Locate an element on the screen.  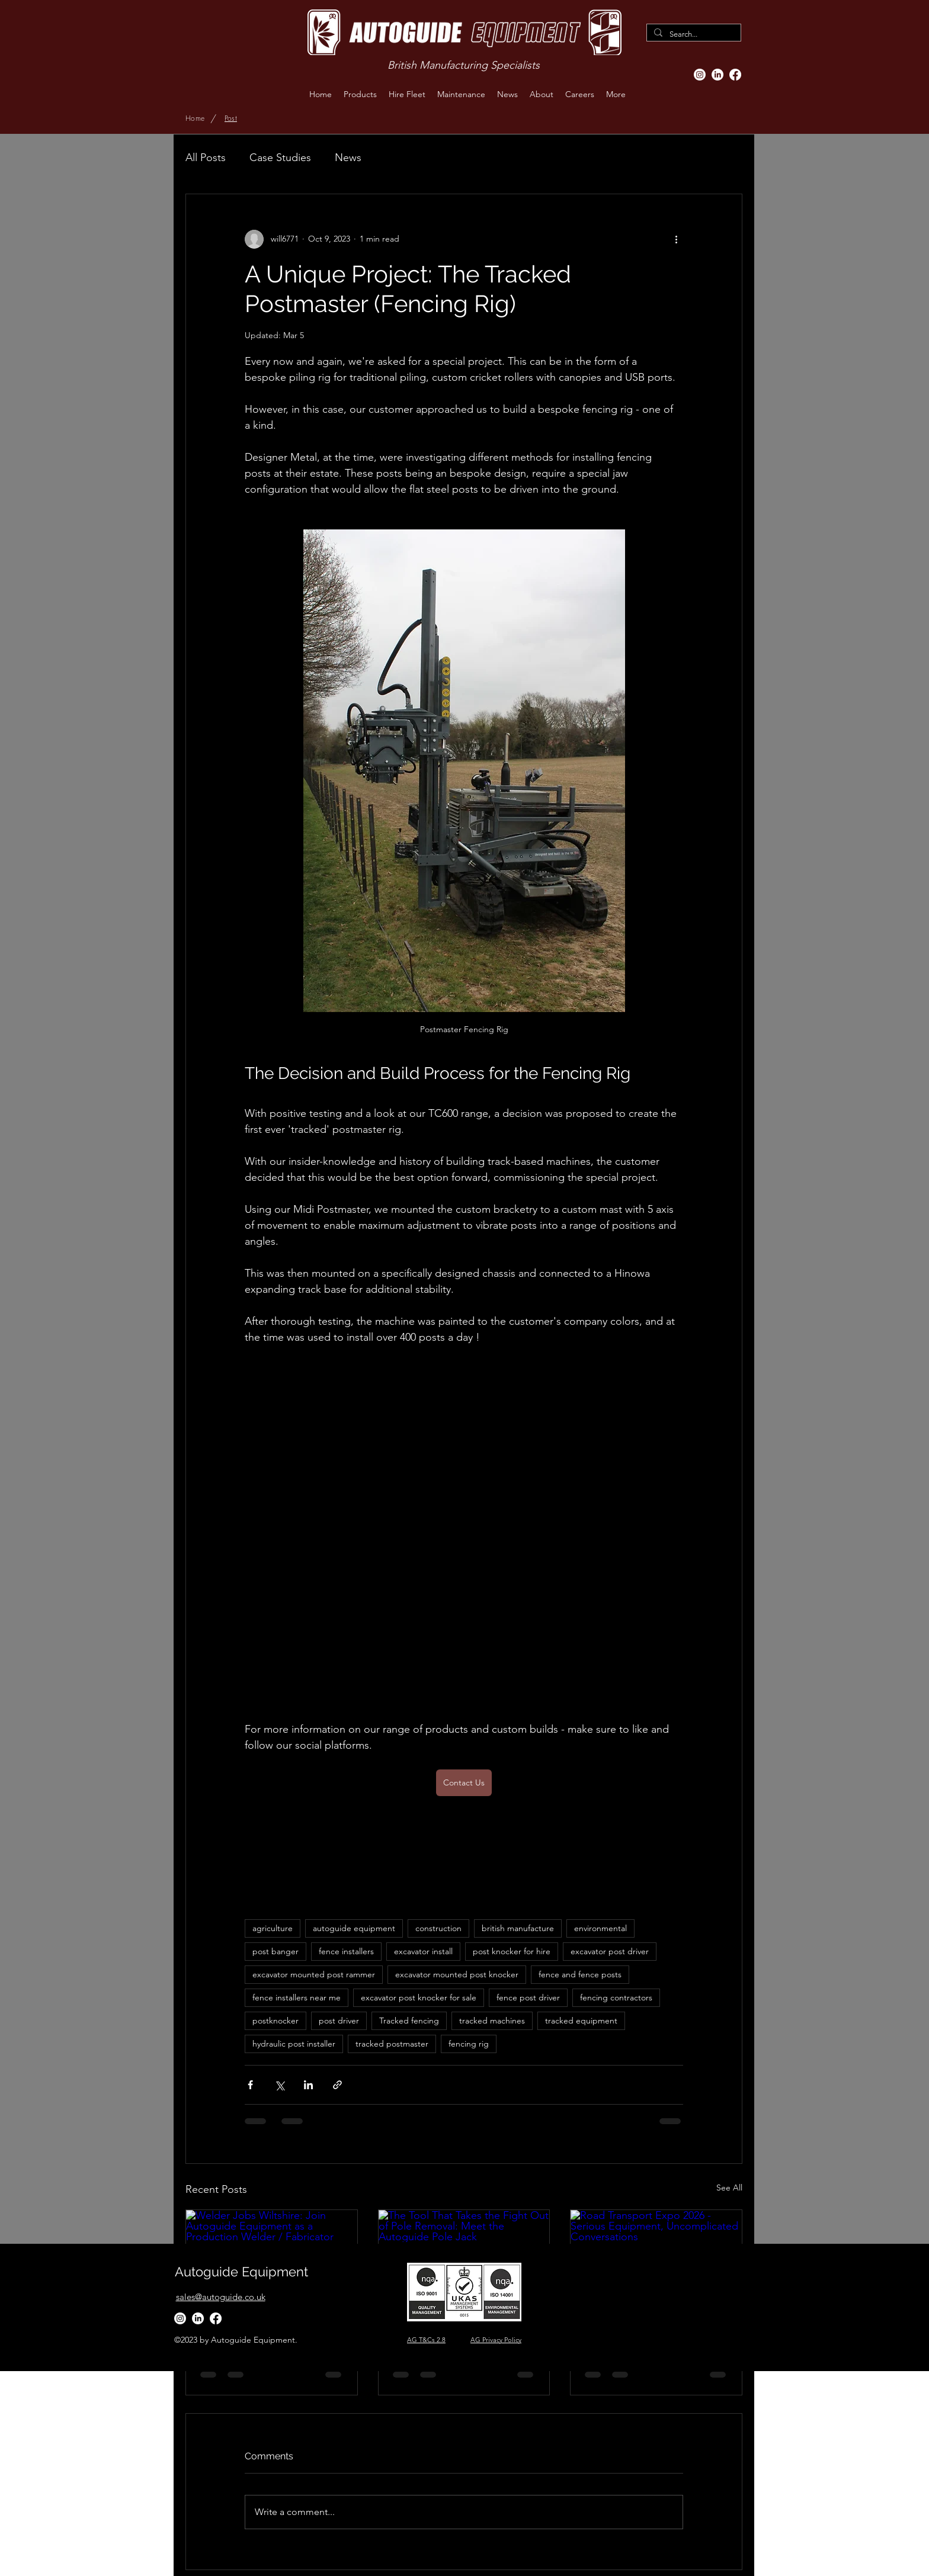
tracked postmaster is located at coordinates (391, 2043).